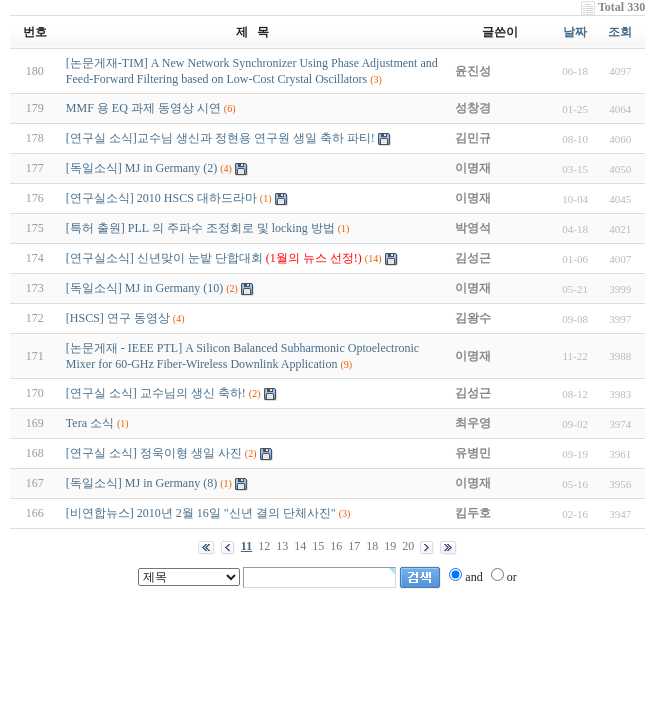  Describe the element at coordinates (118, 318) in the screenshot. I see `[HSCS] 연구 동영상` at that location.